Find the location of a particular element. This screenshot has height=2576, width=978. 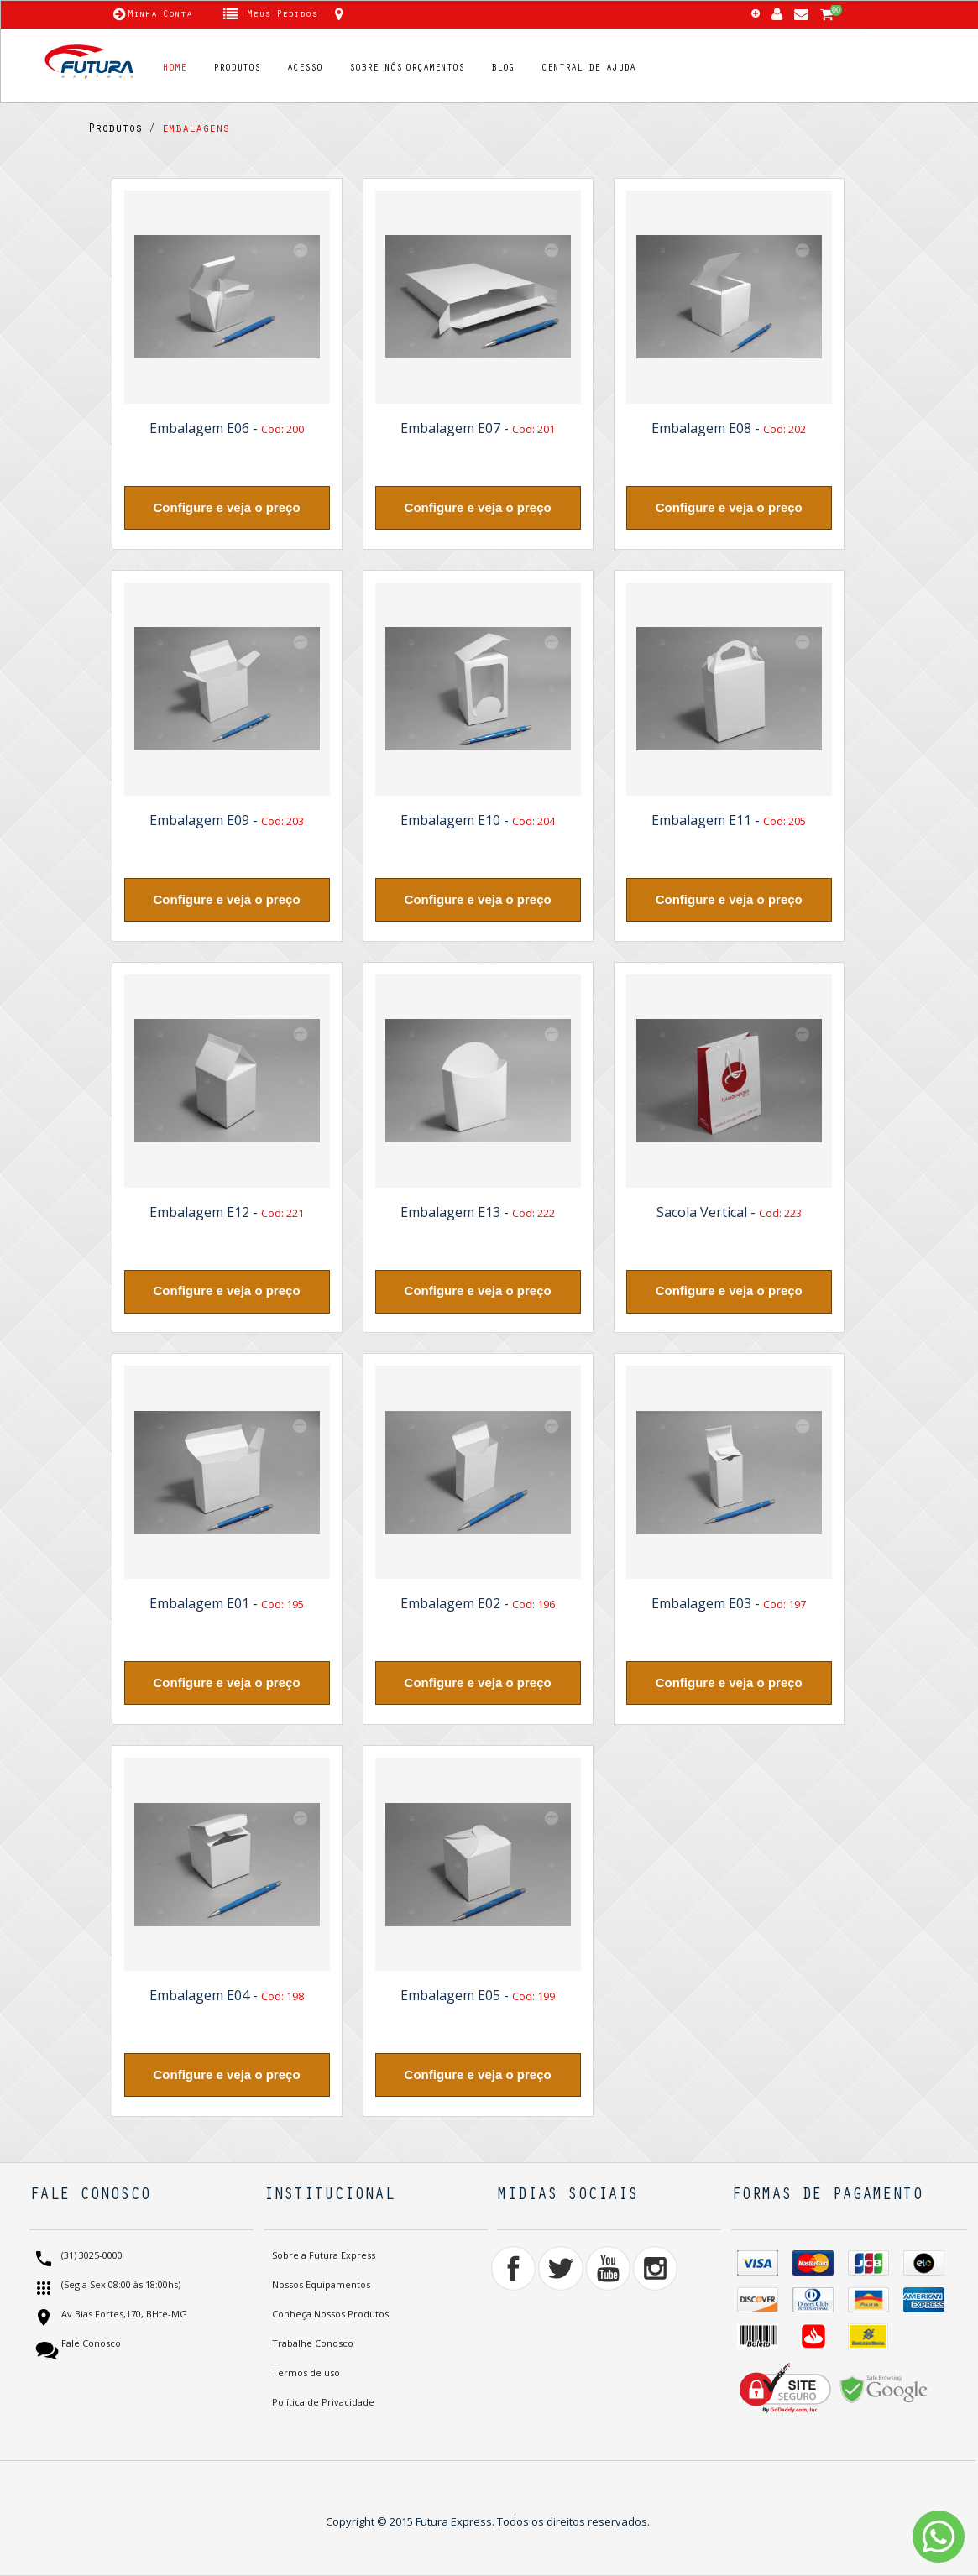

CENTRAL DE AJUDA is located at coordinates (588, 69).